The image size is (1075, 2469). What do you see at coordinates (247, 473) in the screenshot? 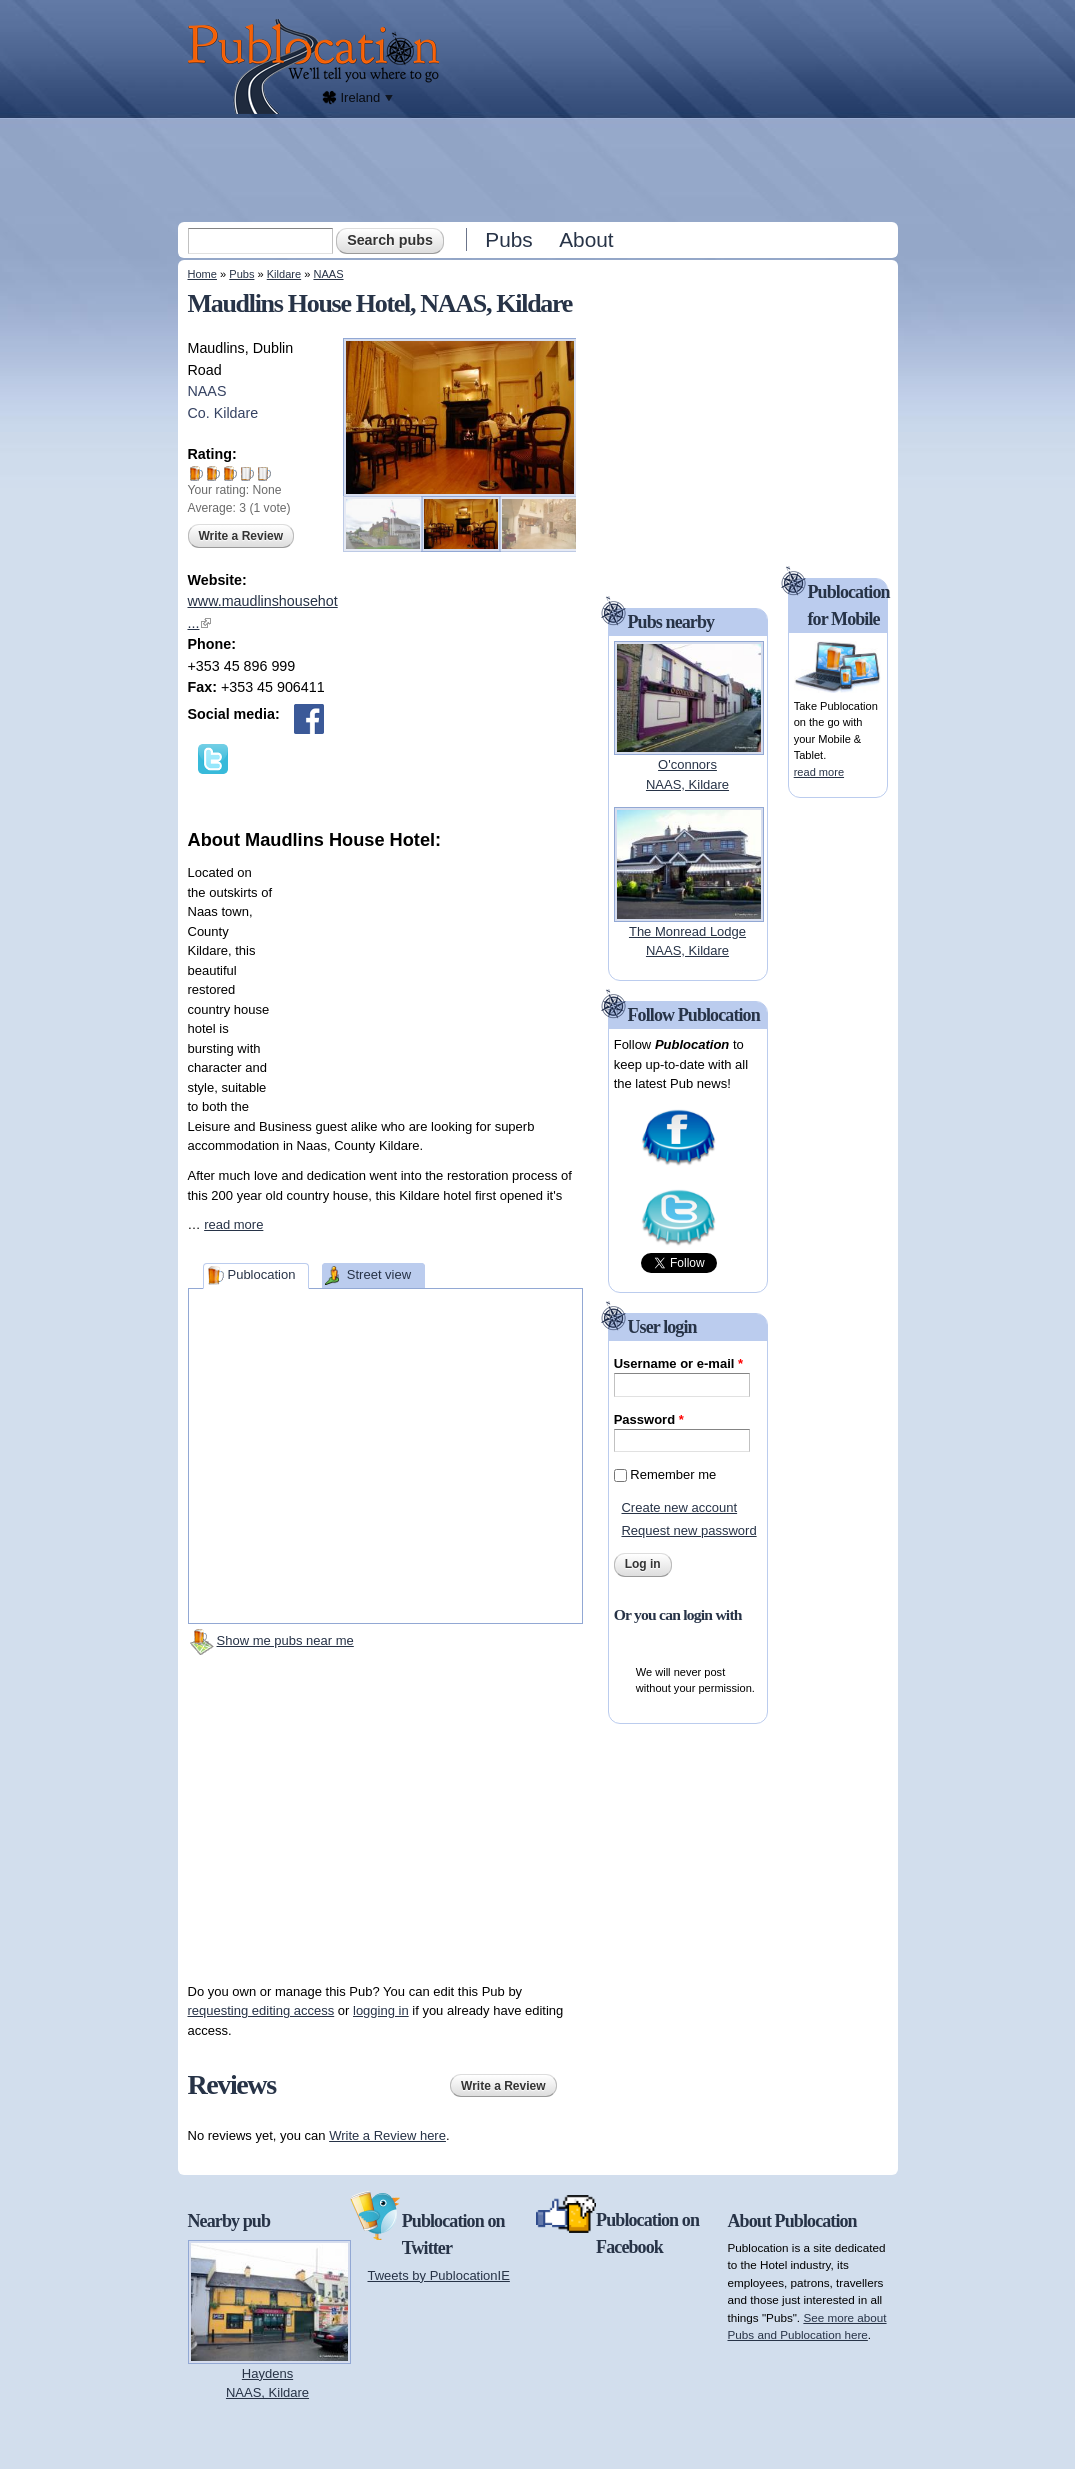
I see `Give Maudlins House Hotel 4/5` at bounding box center [247, 473].